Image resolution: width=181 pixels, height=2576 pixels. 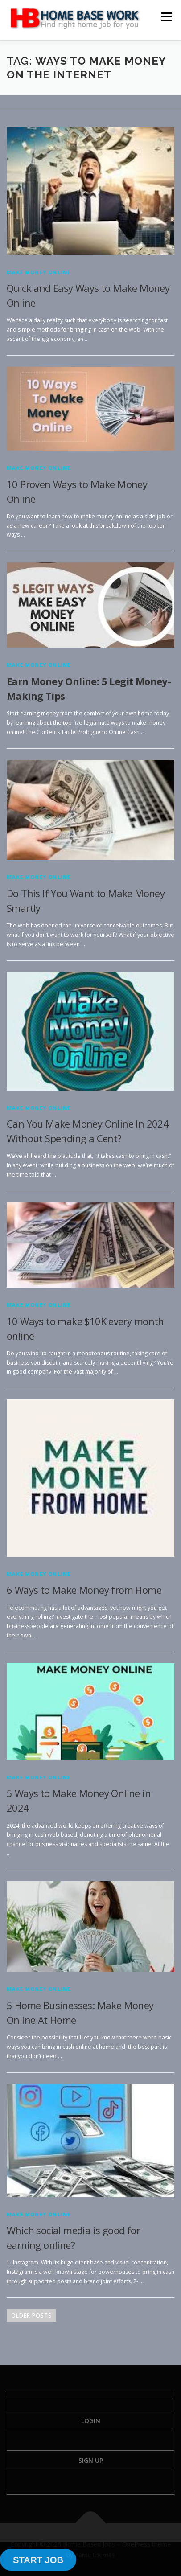 I want to click on Menu, so click(x=166, y=17).